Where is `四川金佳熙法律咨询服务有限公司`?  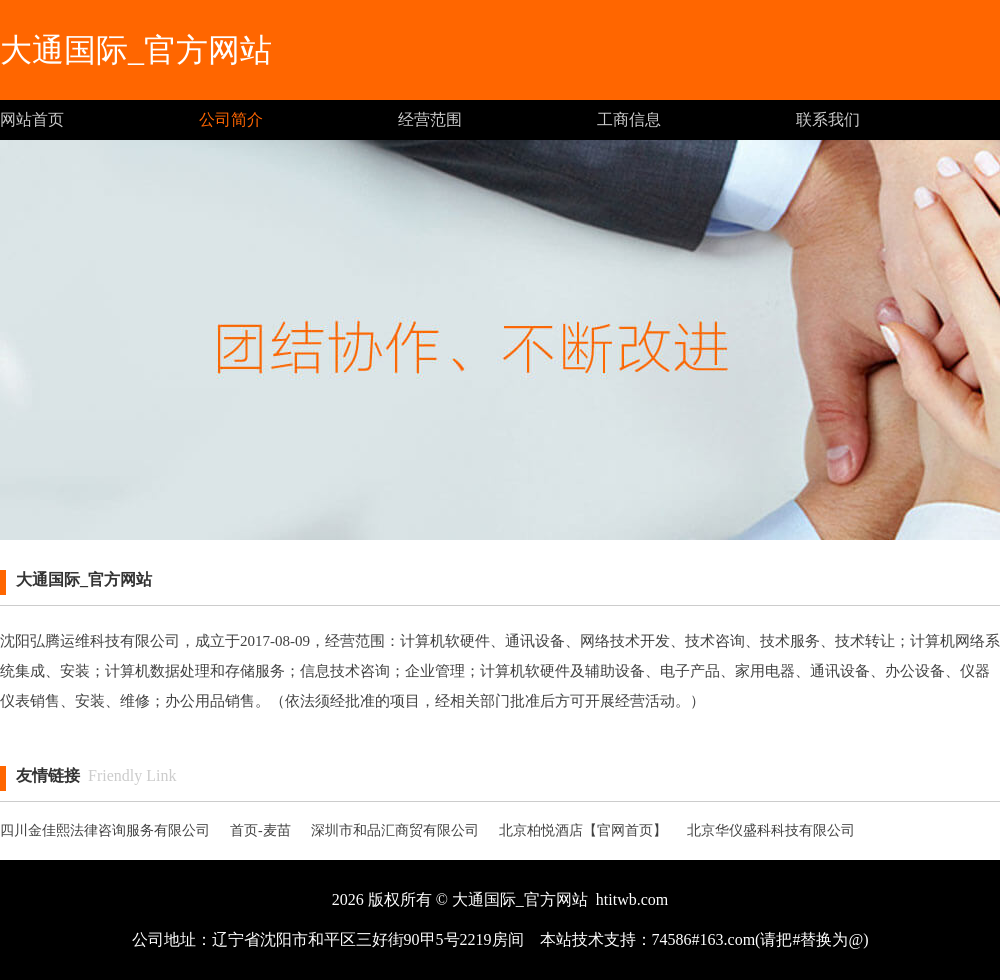
四川金佳熙法律咨询服务有限公司 is located at coordinates (105, 830).